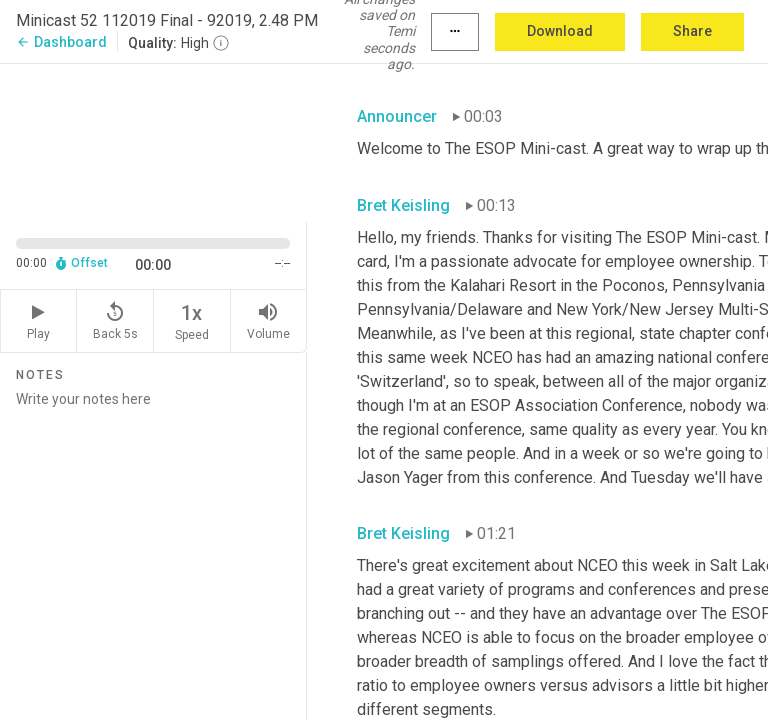  I want to click on Share, so click(692, 31).